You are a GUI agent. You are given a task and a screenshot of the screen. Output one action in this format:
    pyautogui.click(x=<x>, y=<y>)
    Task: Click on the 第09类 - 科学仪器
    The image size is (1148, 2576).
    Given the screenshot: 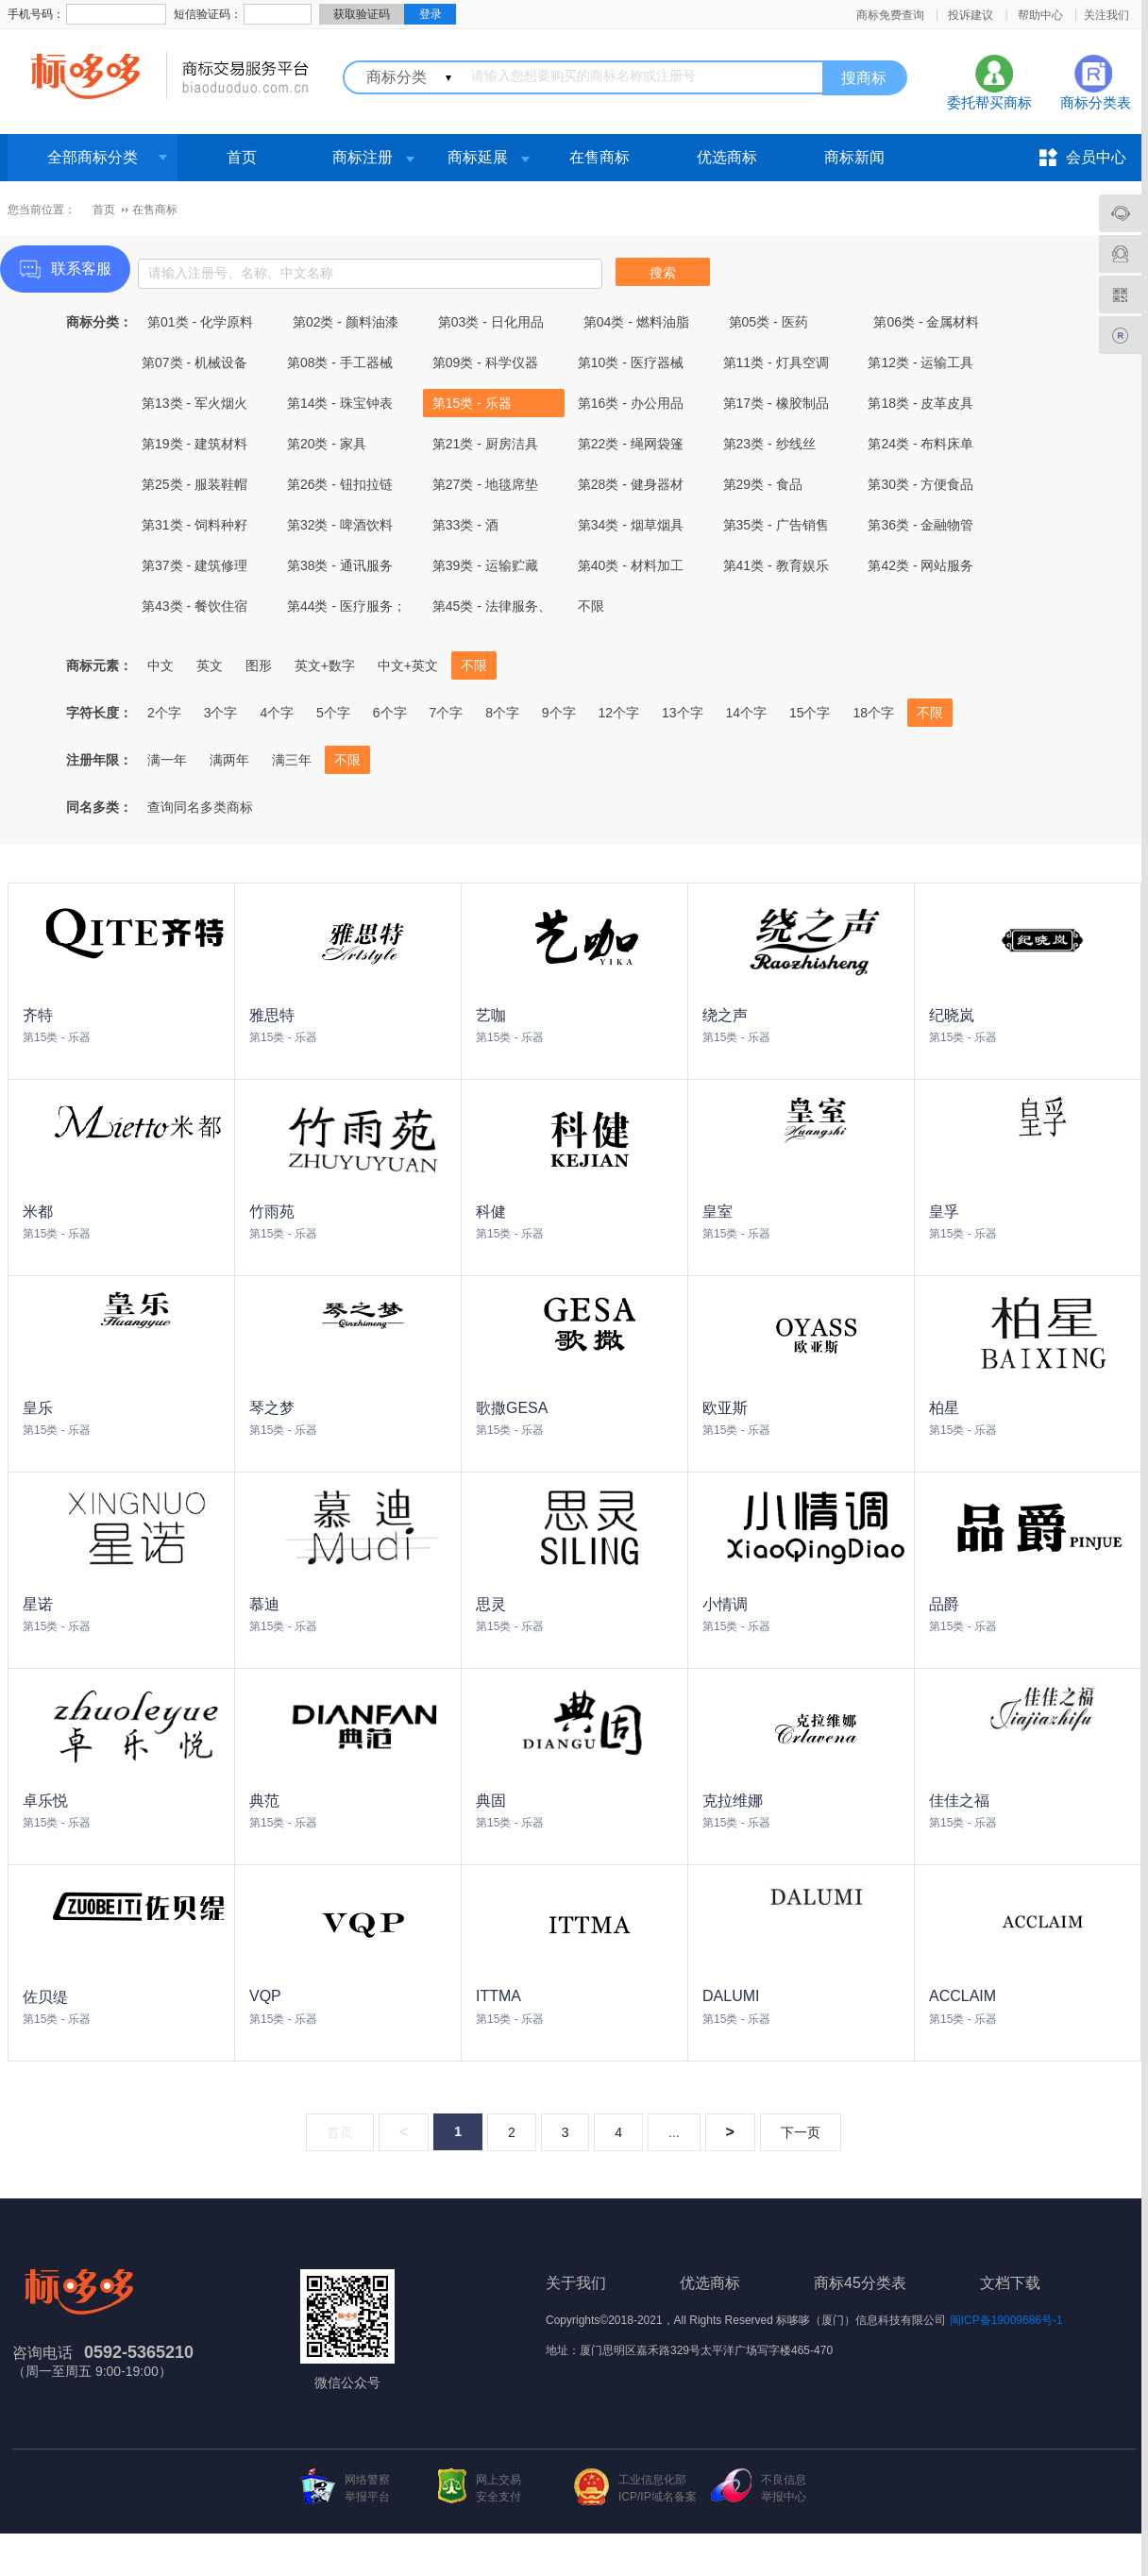 What is the action you would take?
    pyautogui.click(x=485, y=362)
    